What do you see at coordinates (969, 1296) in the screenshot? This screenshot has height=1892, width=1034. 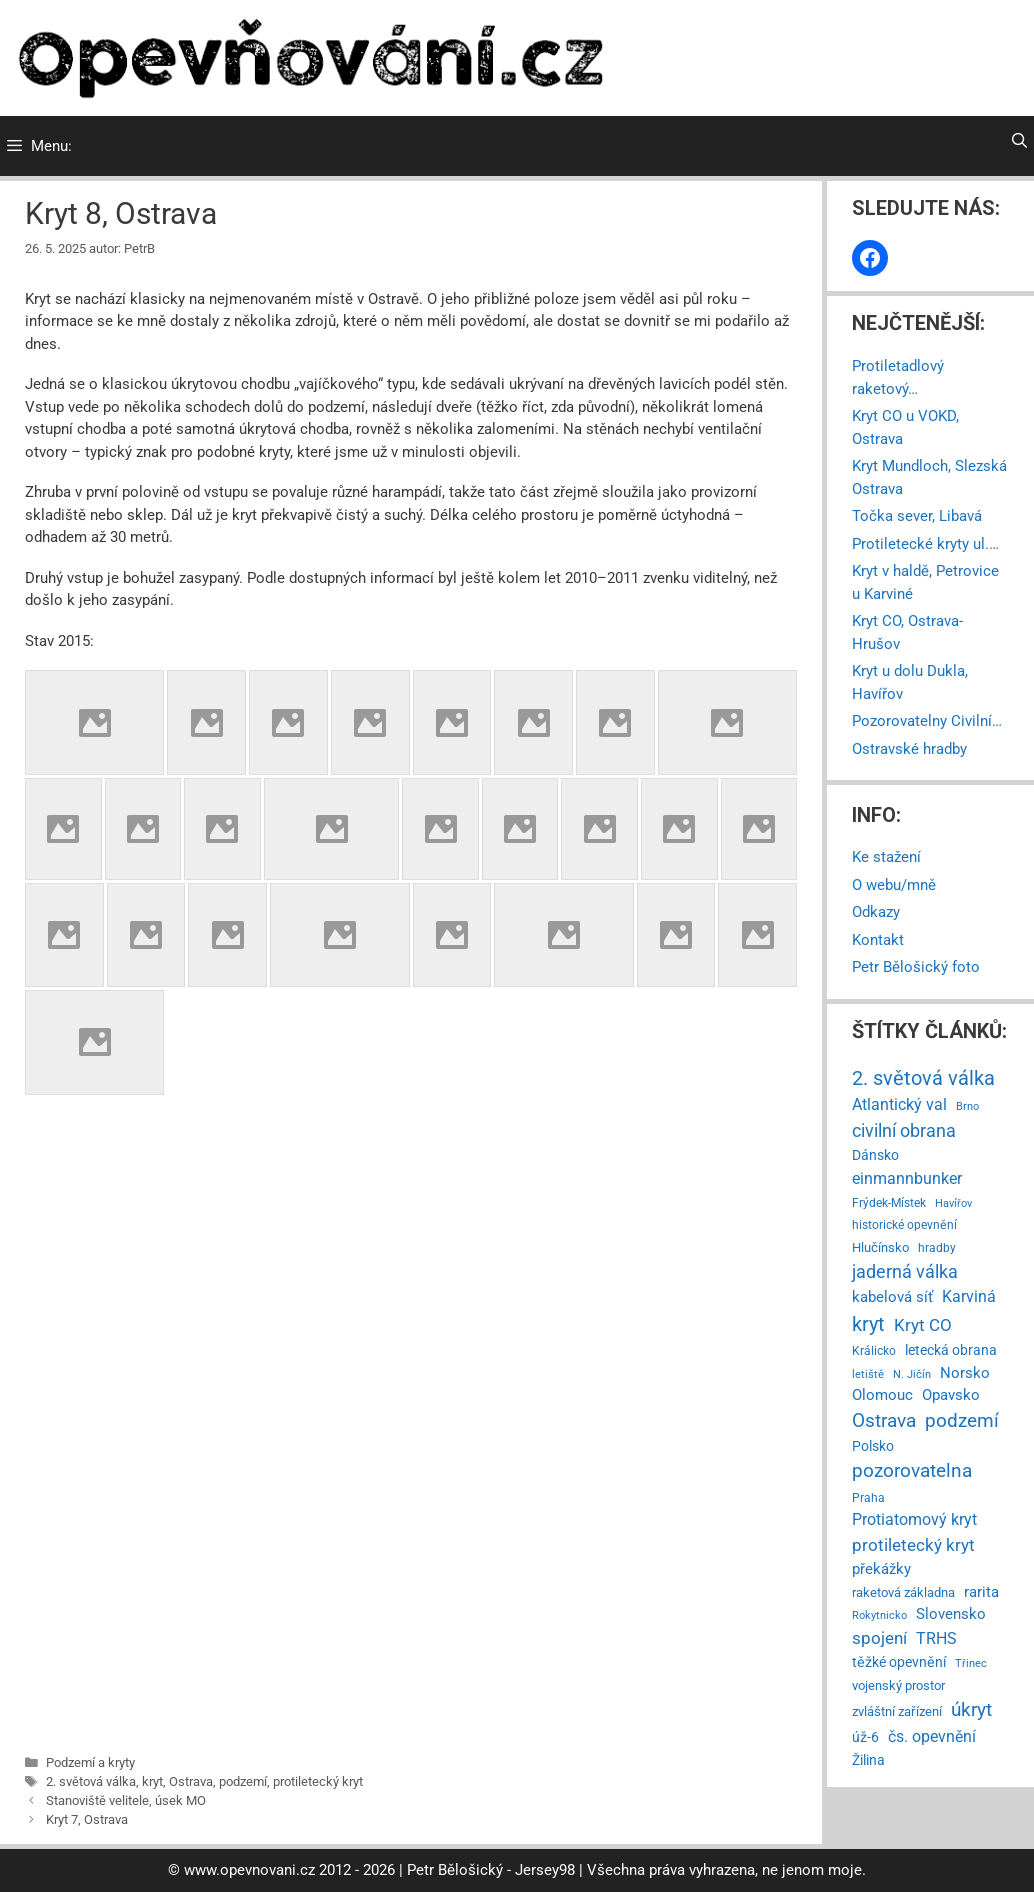 I see `Karviná [Karviná (28 položek)]` at bounding box center [969, 1296].